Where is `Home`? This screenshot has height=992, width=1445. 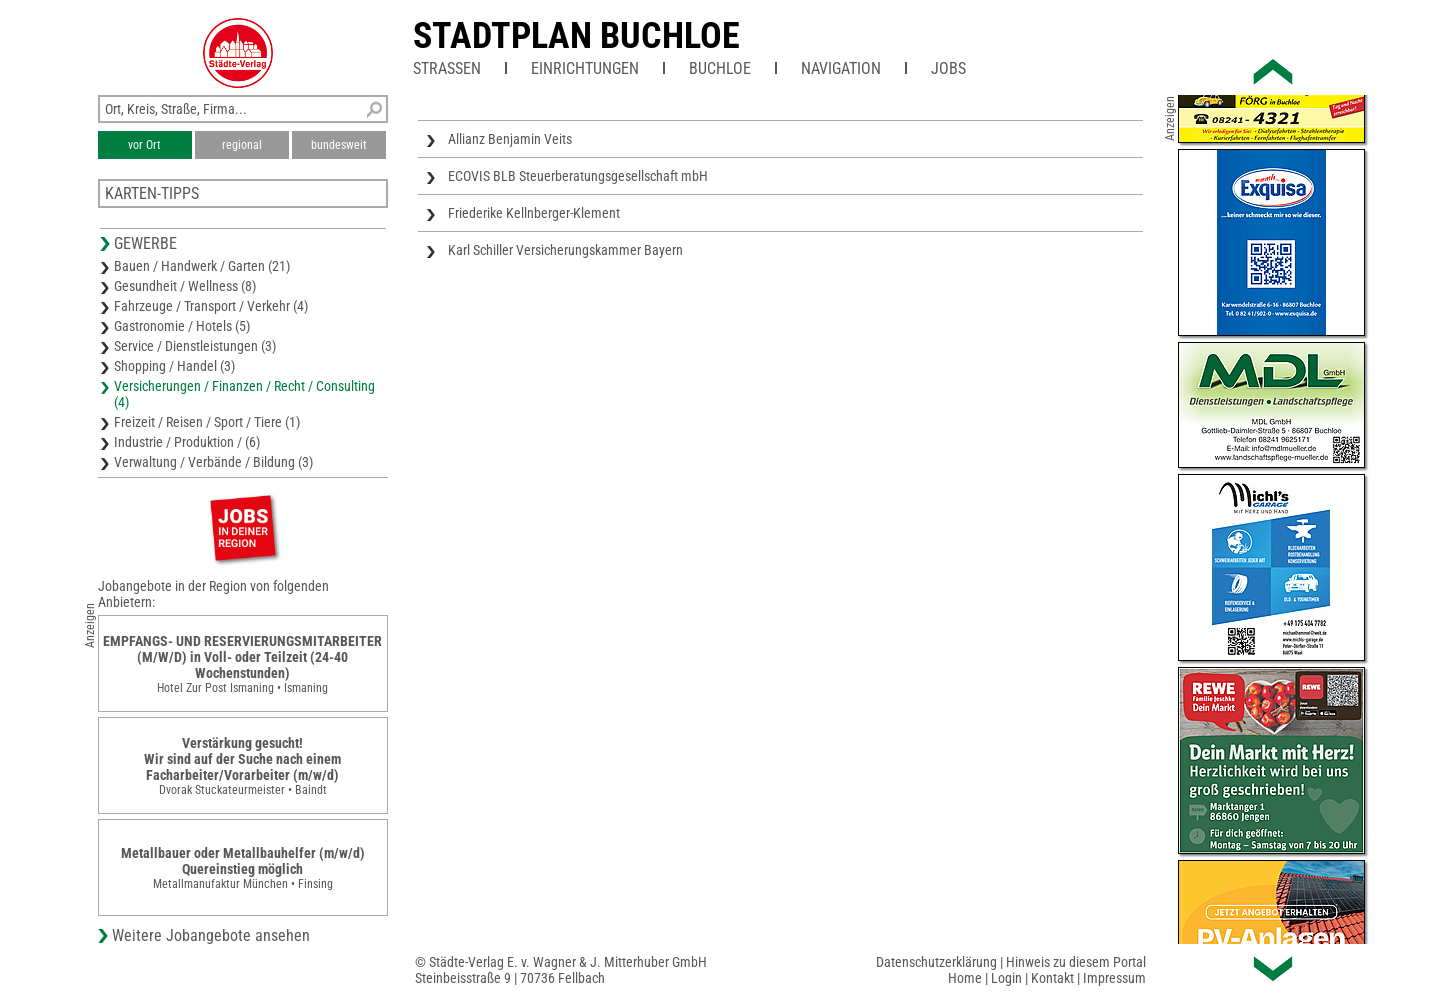 Home is located at coordinates (965, 978).